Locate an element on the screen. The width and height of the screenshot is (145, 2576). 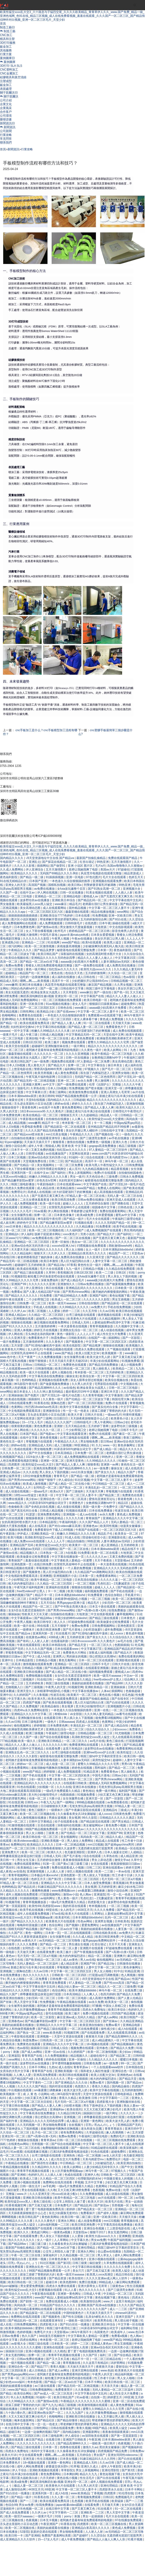
五月婷婷亚洲 is located at coordinates (76, 1637).